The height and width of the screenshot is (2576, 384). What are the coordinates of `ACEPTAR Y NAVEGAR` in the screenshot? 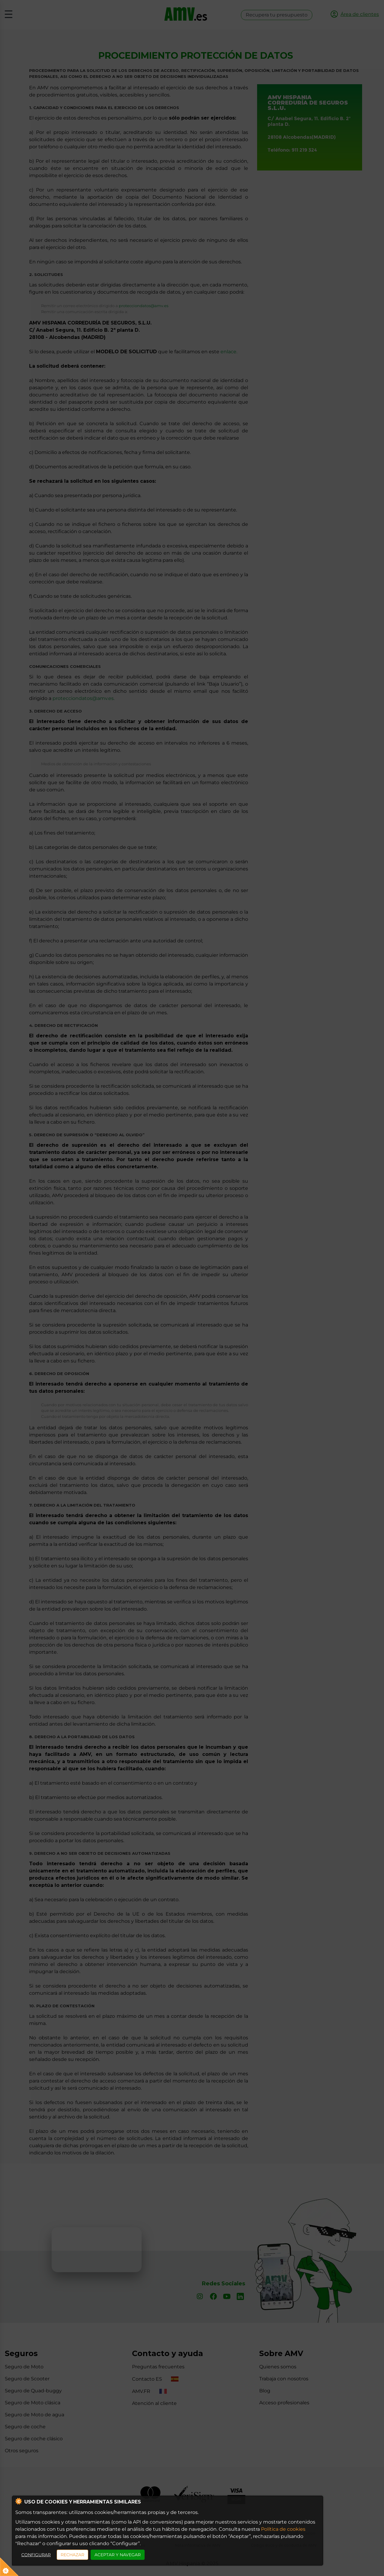 It's located at (117, 2554).